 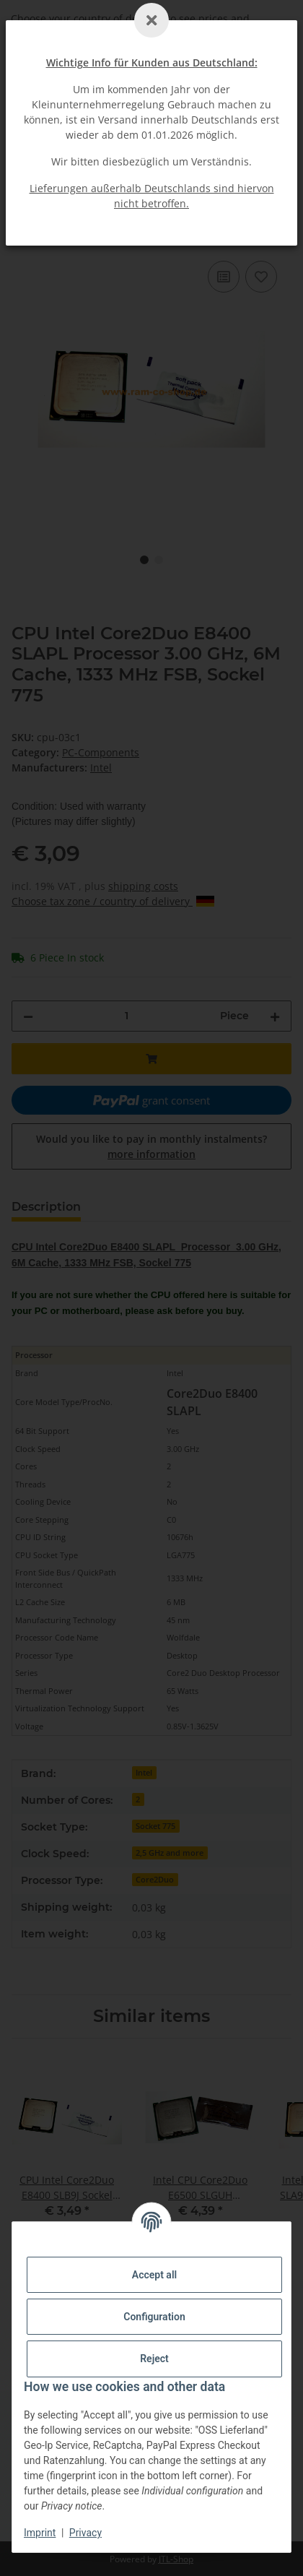 What do you see at coordinates (40, 2532) in the screenshot?
I see `Imprint` at bounding box center [40, 2532].